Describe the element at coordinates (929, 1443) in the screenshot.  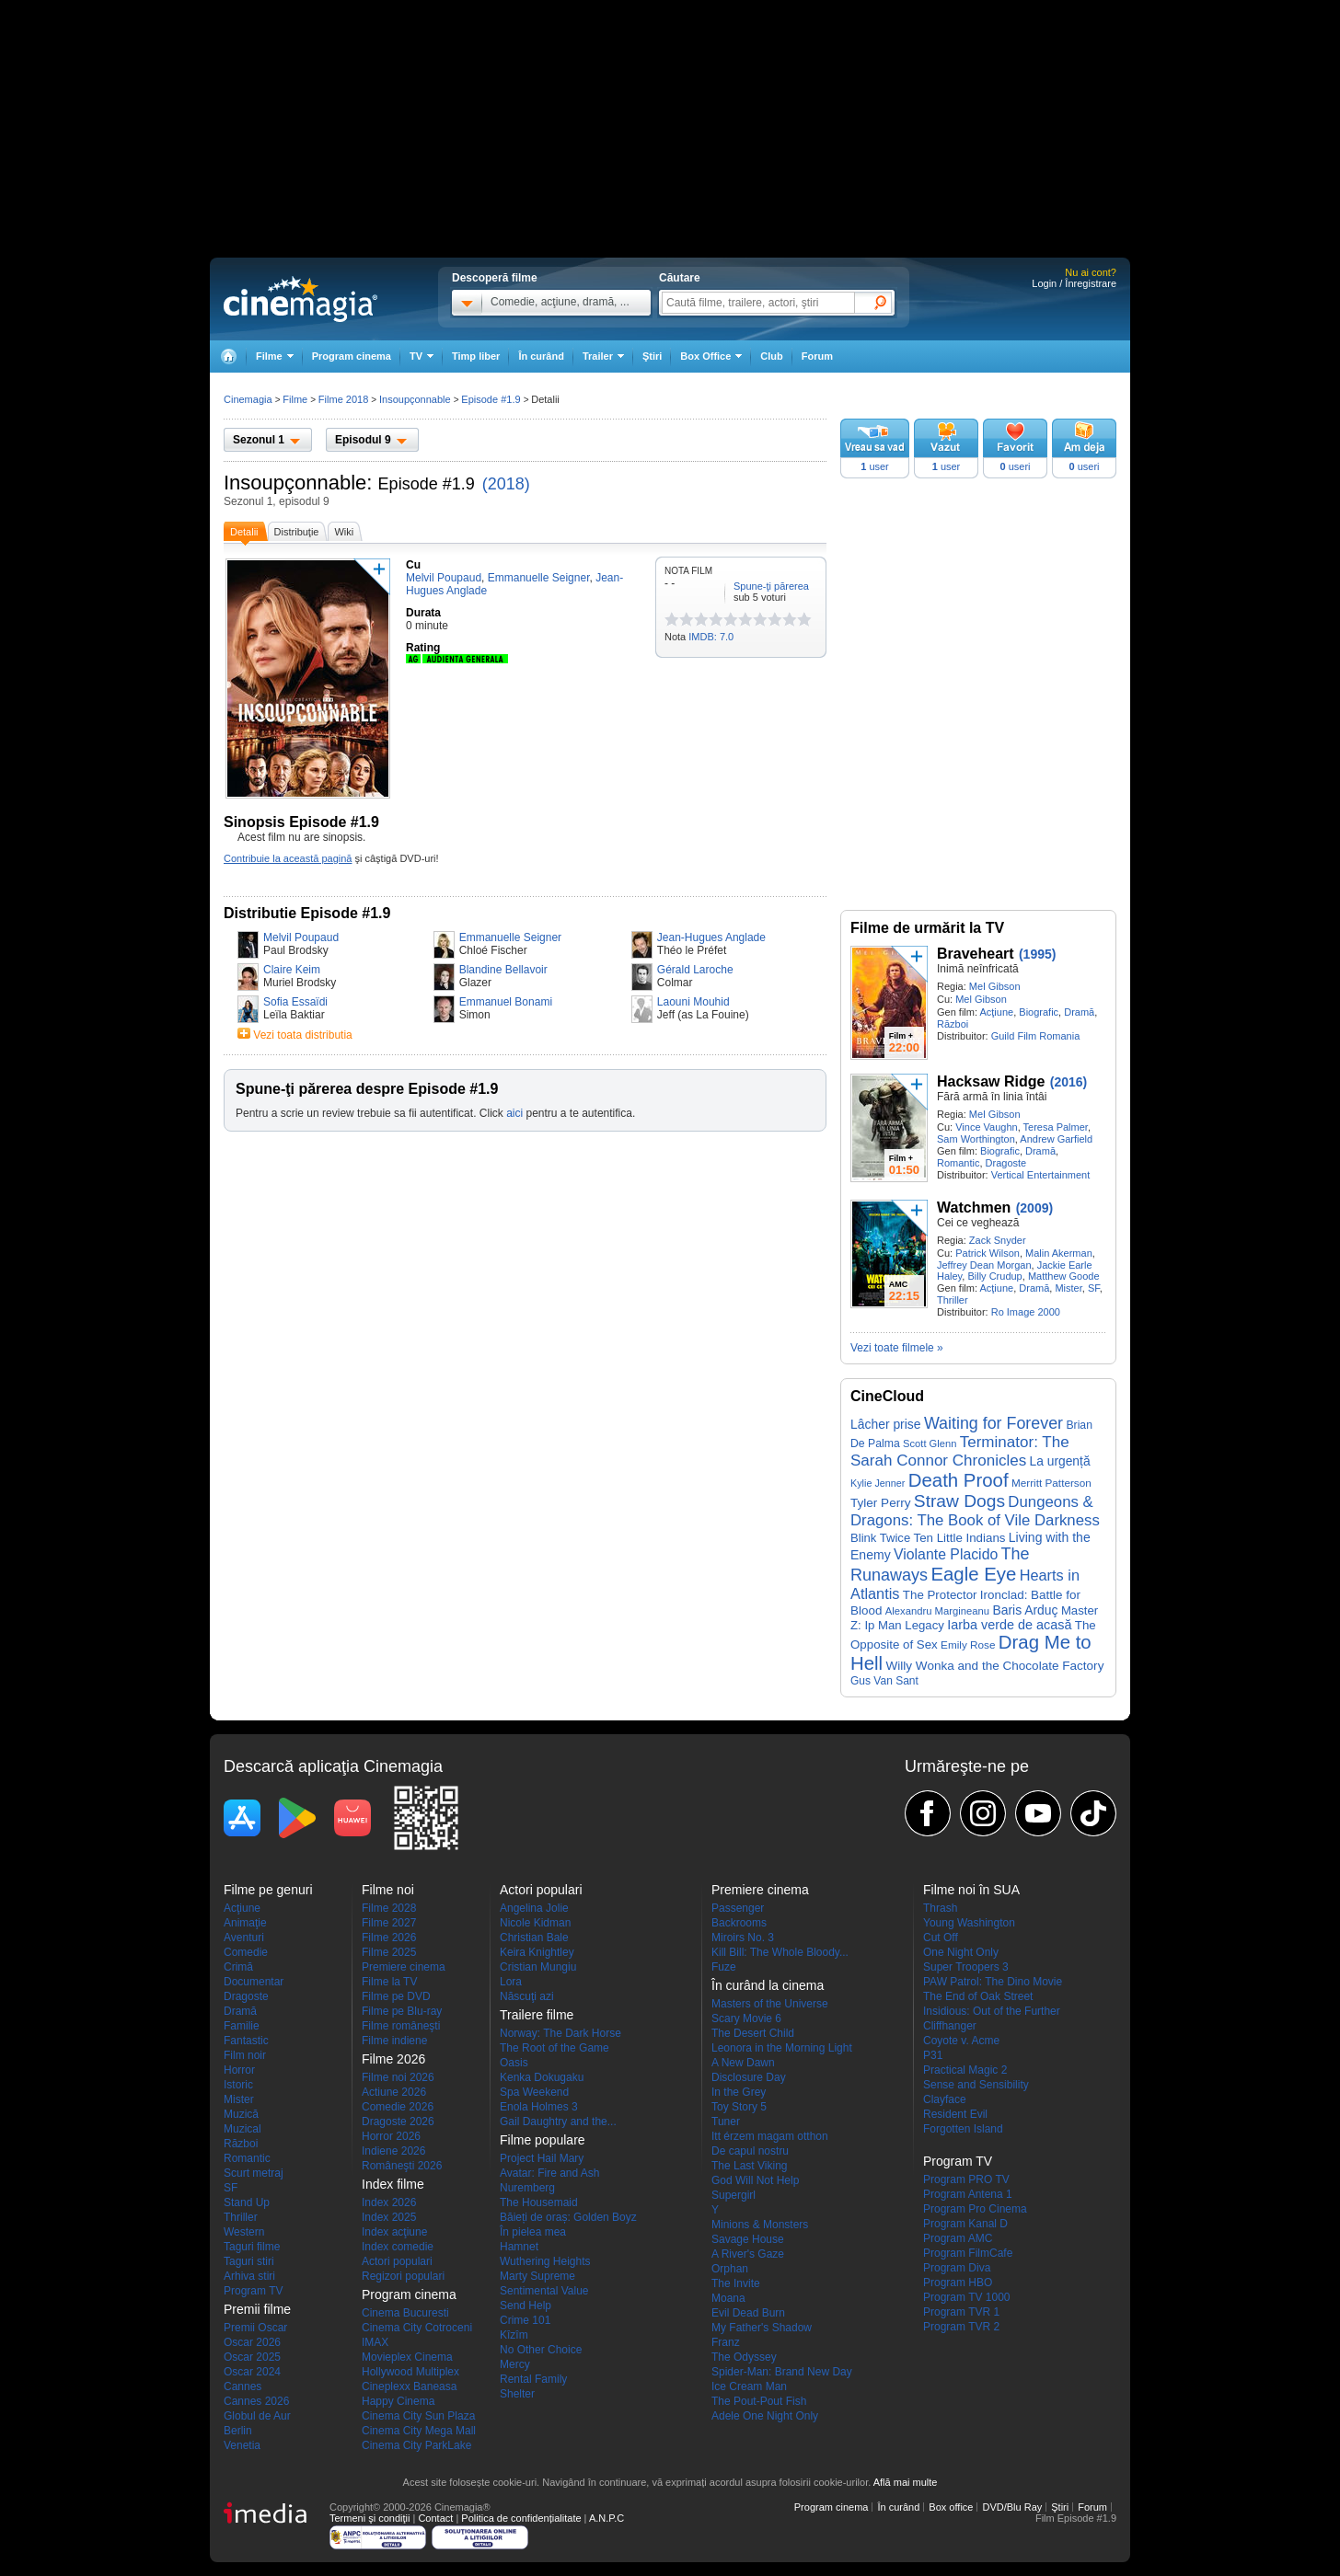
I see `Scott Glenn` at that location.